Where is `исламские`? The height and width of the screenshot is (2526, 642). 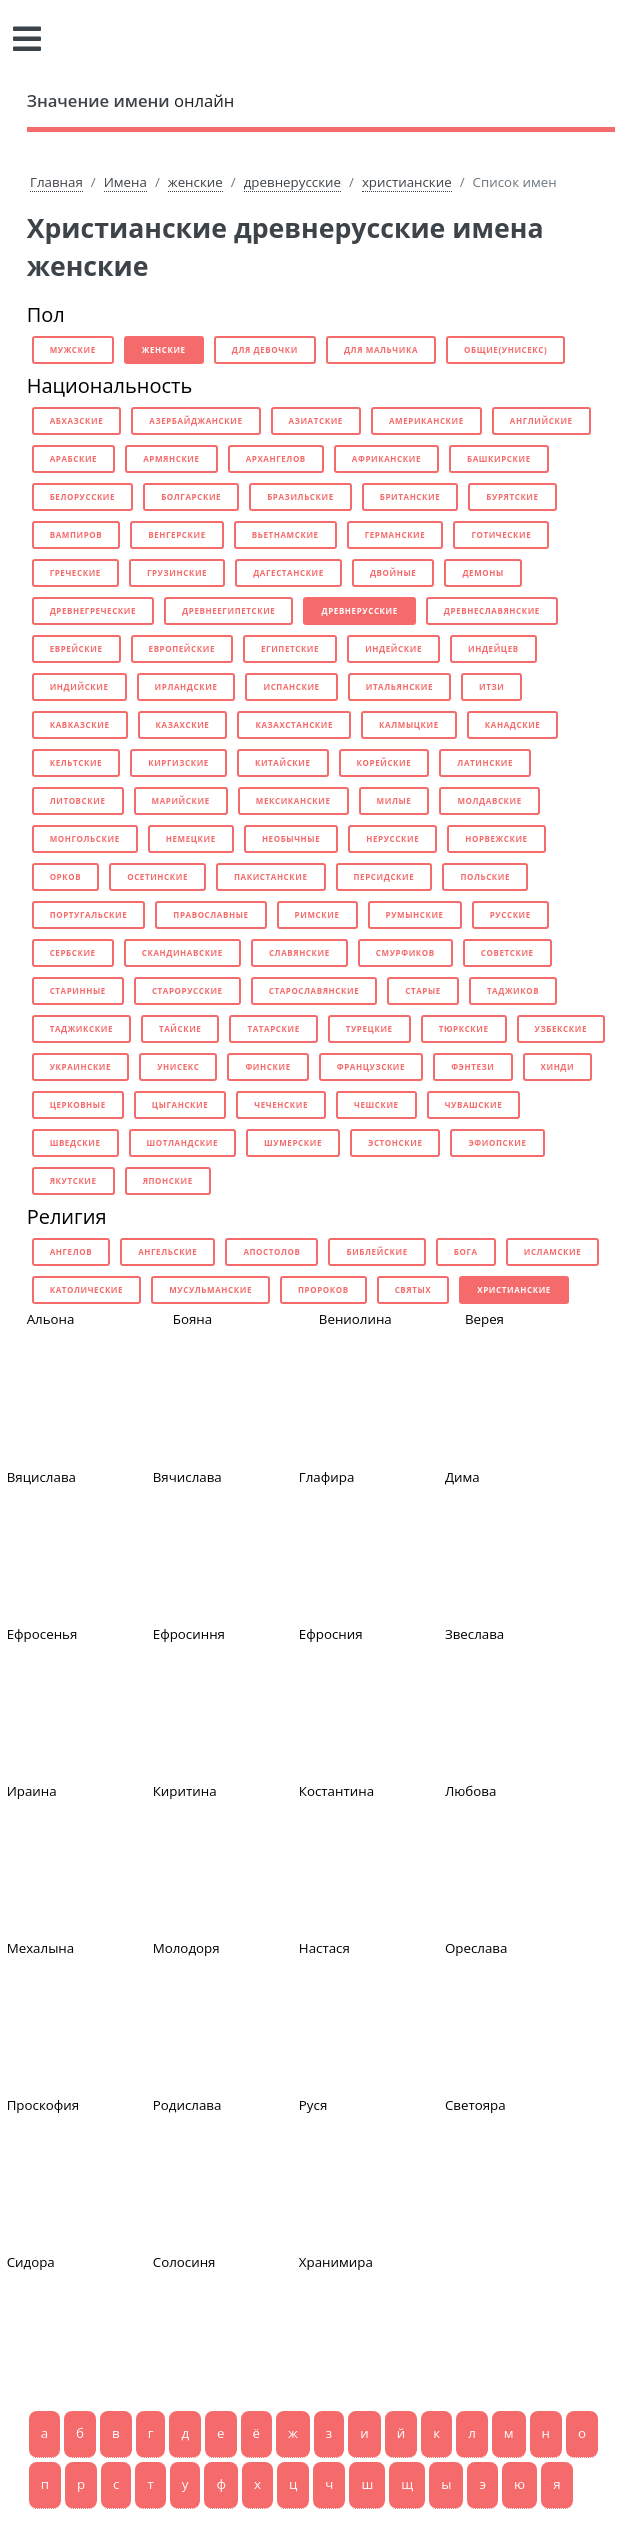
исламские is located at coordinates (553, 1251).